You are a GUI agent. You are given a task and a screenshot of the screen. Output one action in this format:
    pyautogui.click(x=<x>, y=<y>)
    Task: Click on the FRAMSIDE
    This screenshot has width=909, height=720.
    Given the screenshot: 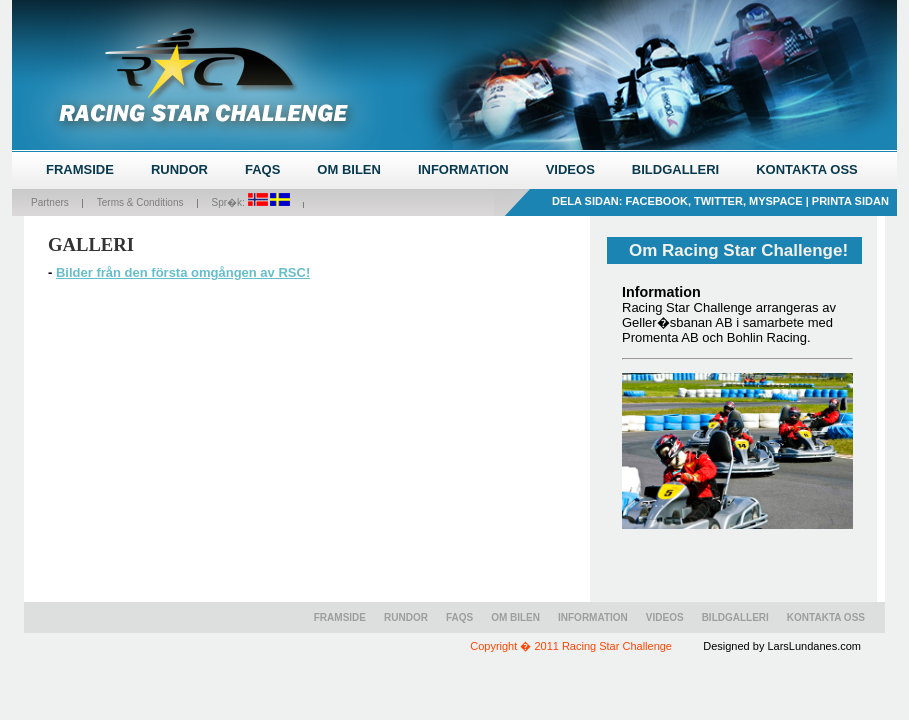 What is the action you would take?
    pyautogui.click(x=80, y=169)
    